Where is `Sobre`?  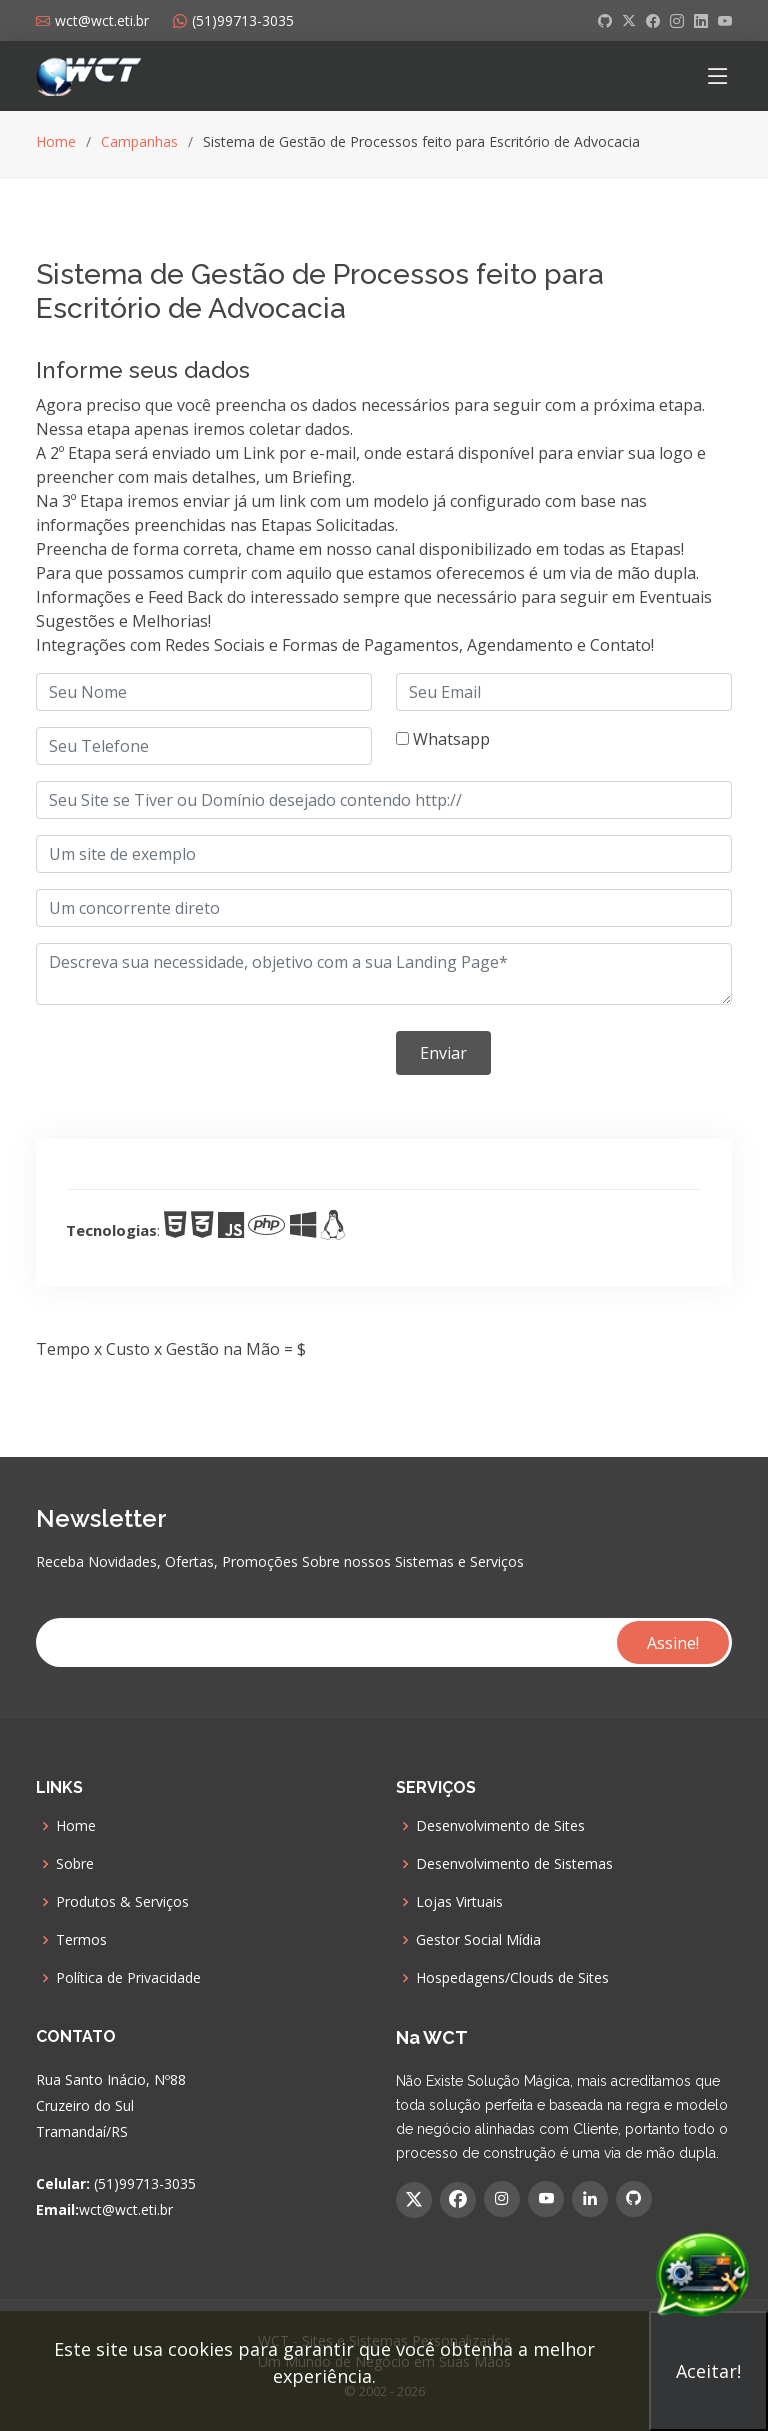 Sobre is located at coordinates (75, 1864).